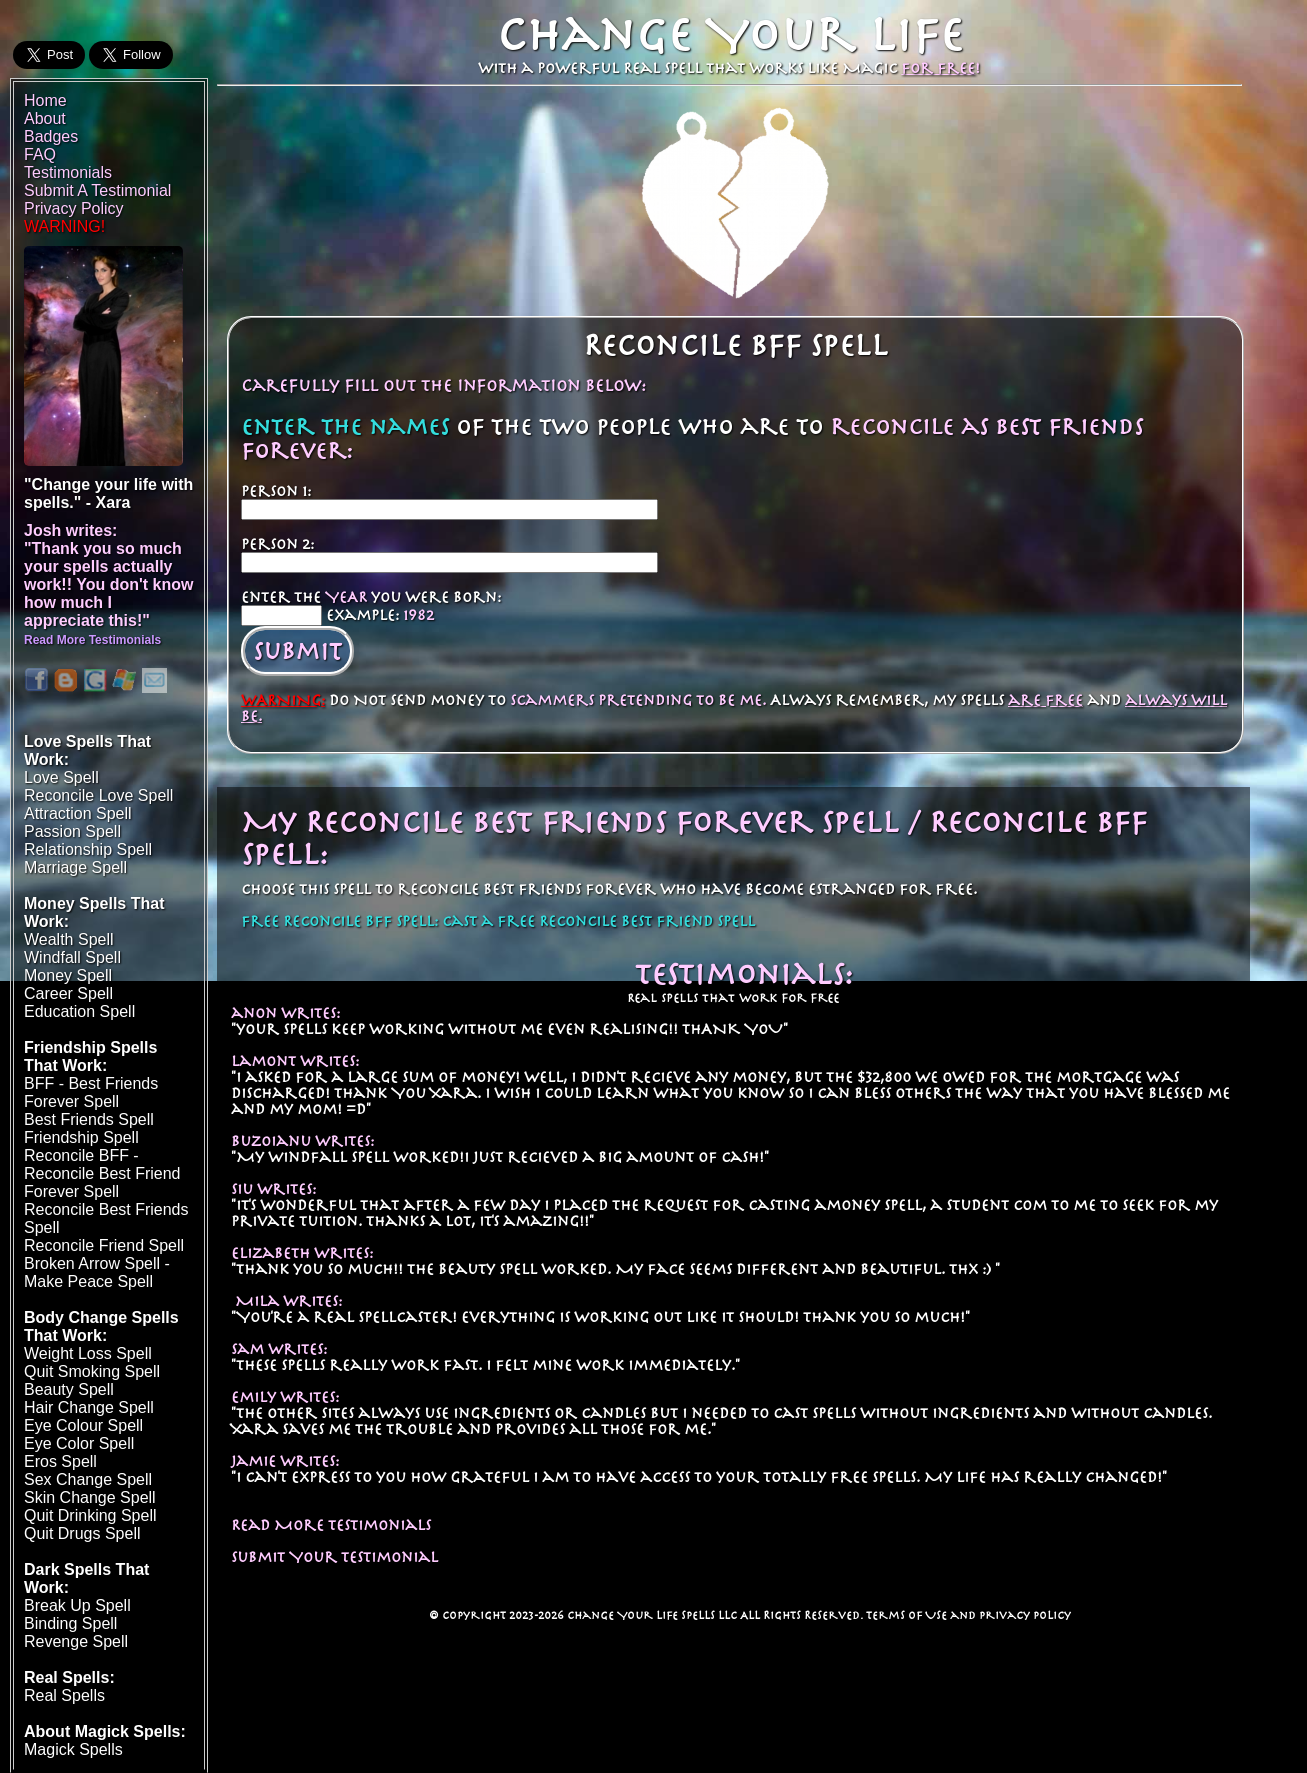 This screenshot has width=1307, height=1773. I want to click on Reconcile BFF - Reconcile Best Friend Forever Spell, so click(102, 1173).